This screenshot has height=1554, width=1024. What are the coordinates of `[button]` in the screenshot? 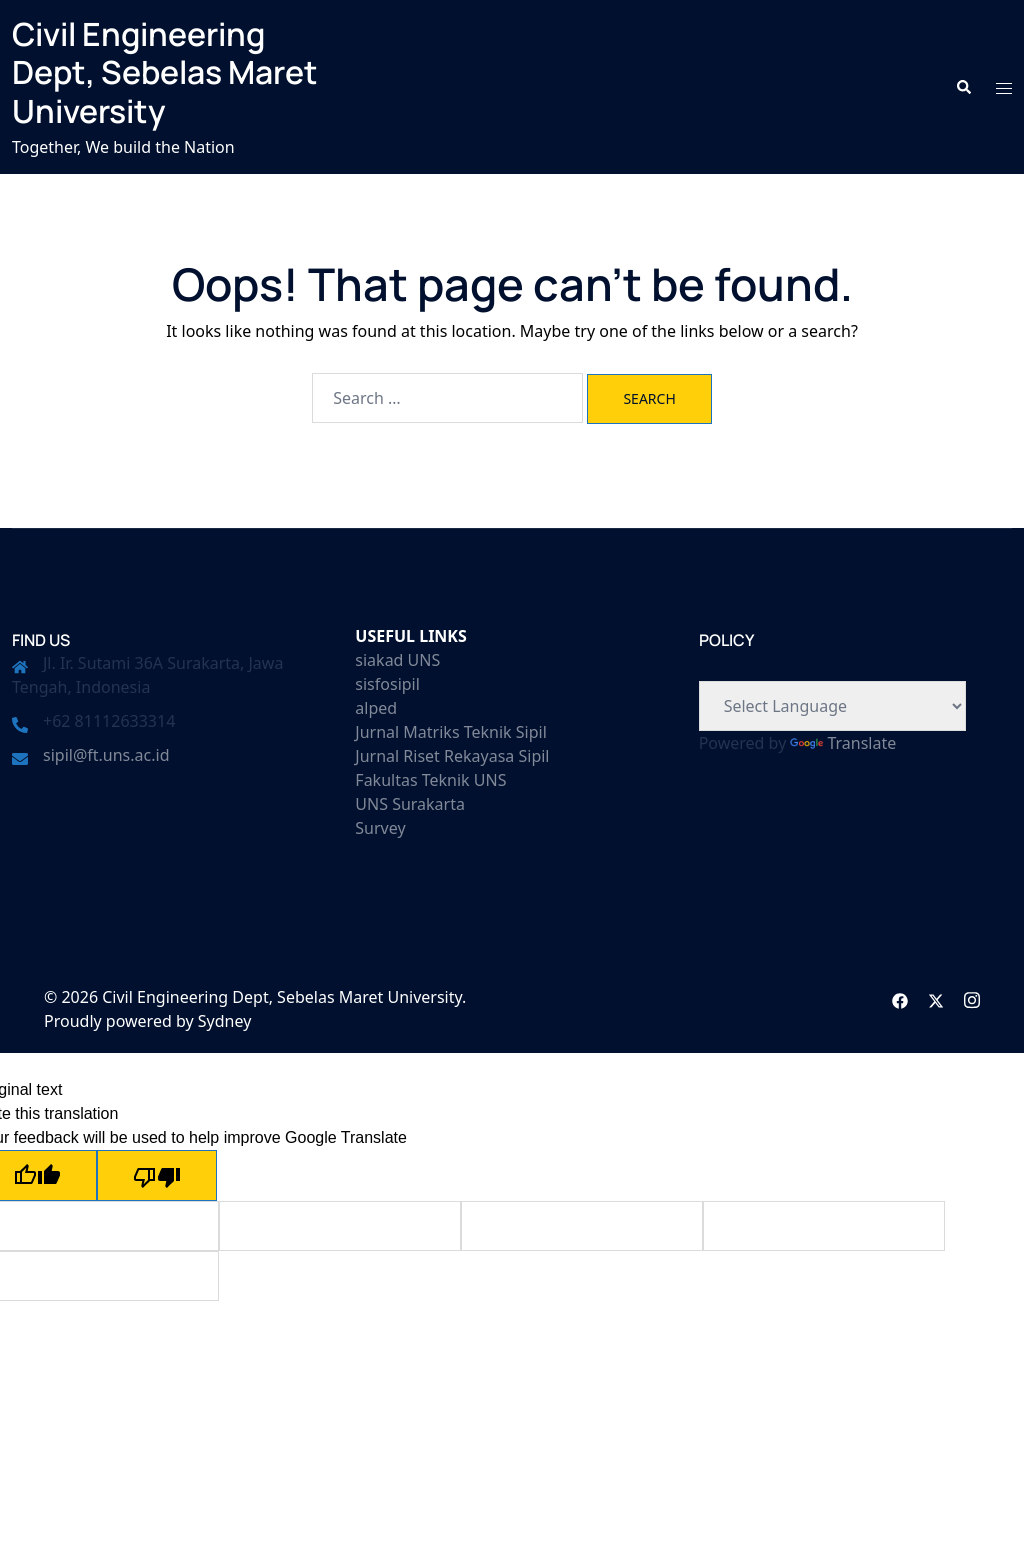 It's located at (963, 87).